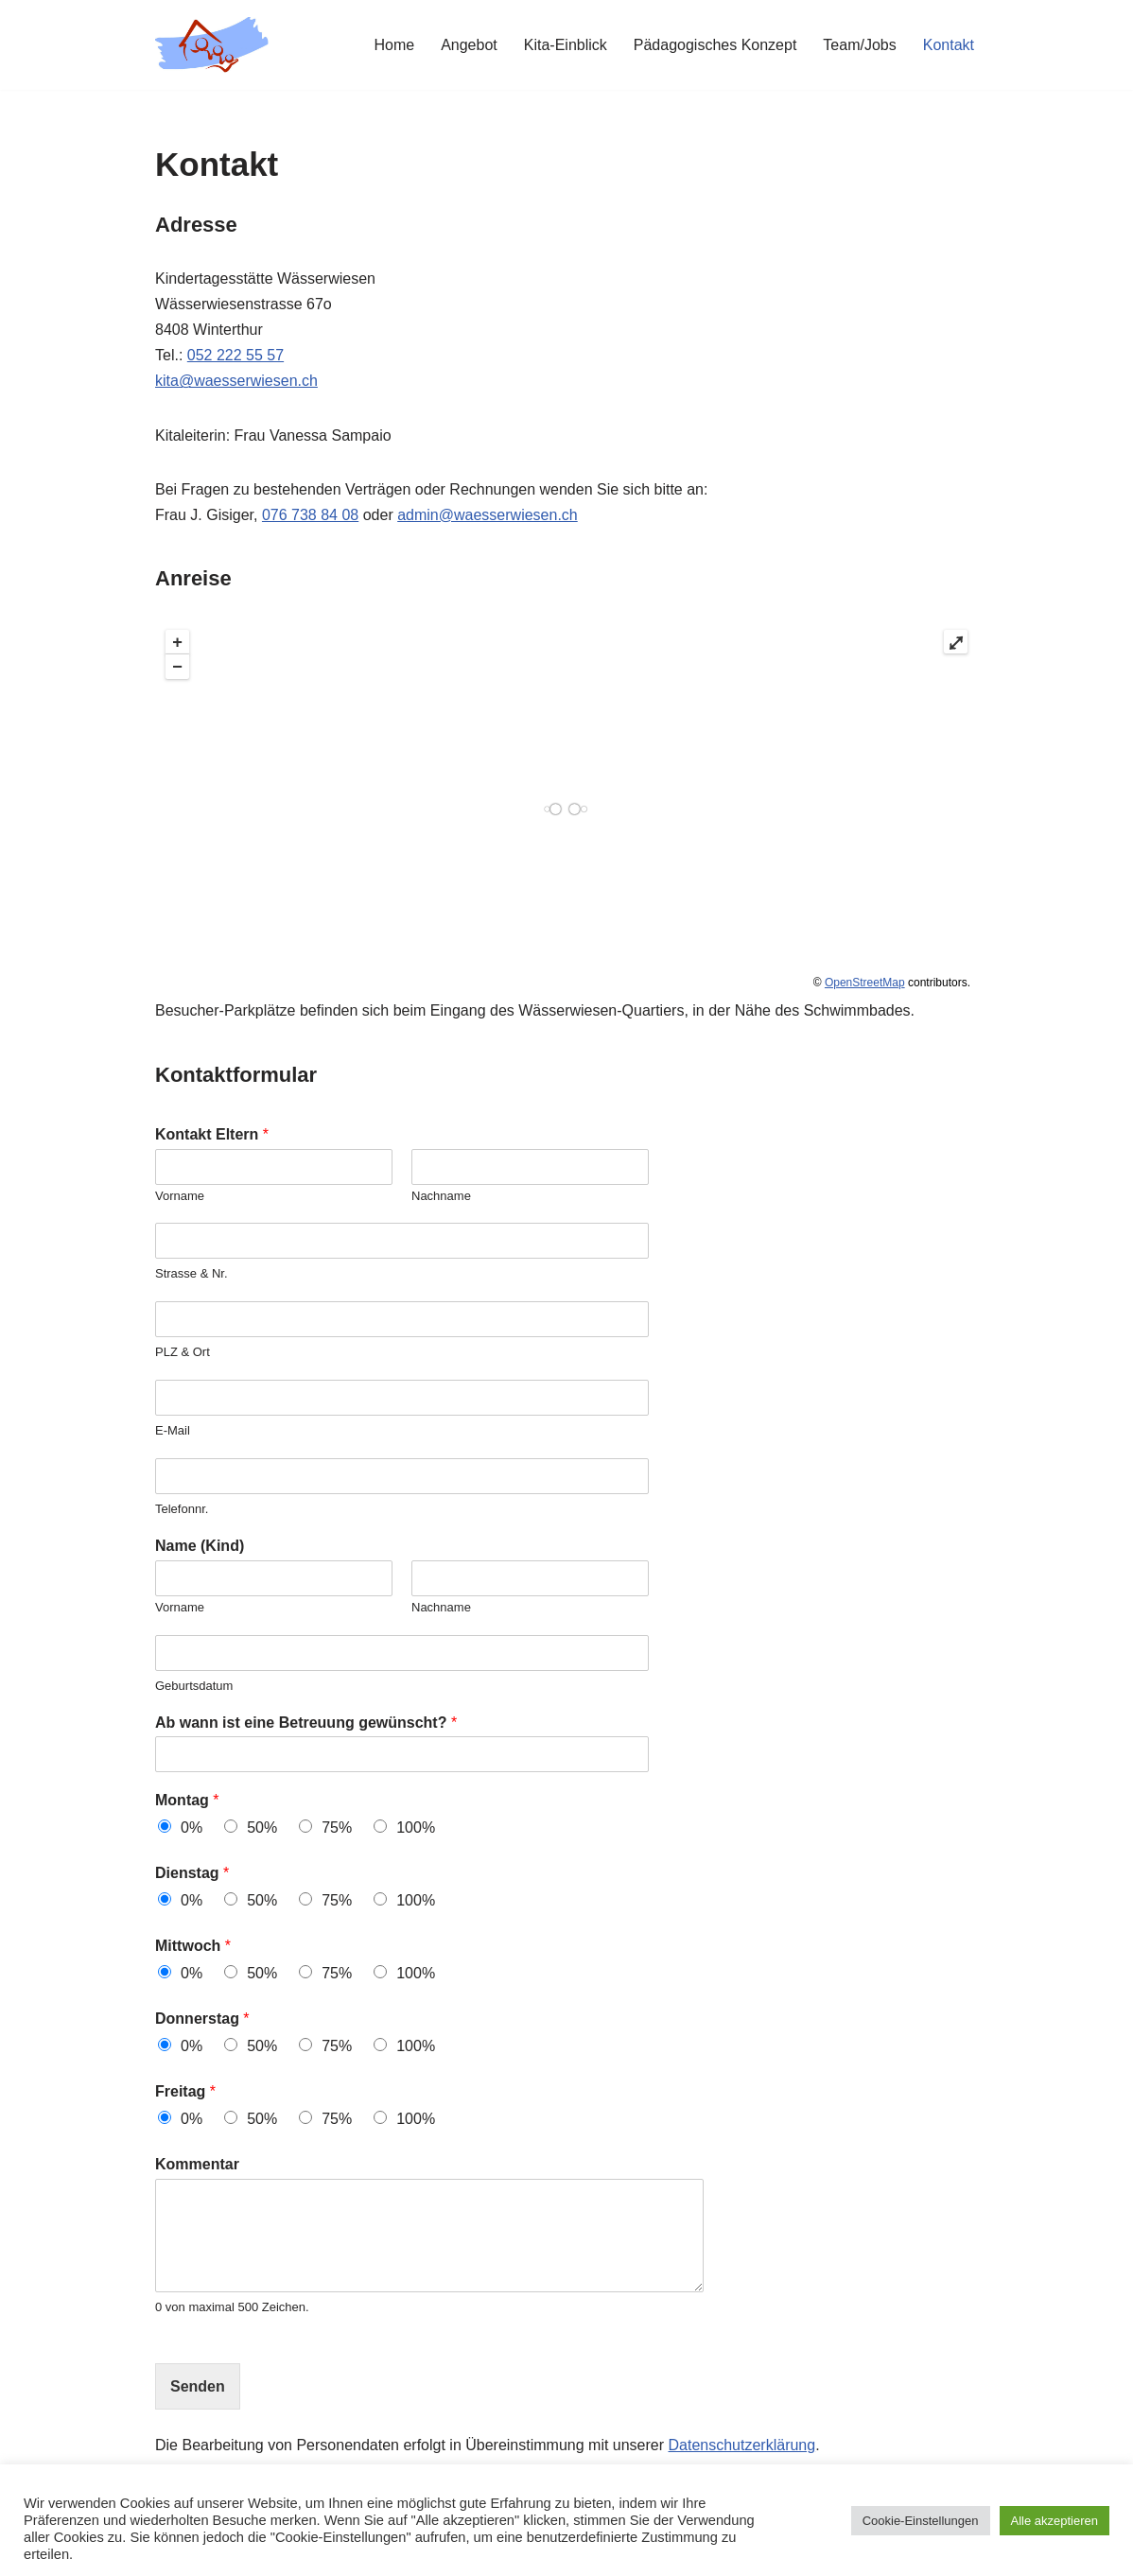 This screenshot has height=2576, width=1133. Describe the element at coordinates (192, 1873) in the screenshot. I see `Dienstag` at that location.